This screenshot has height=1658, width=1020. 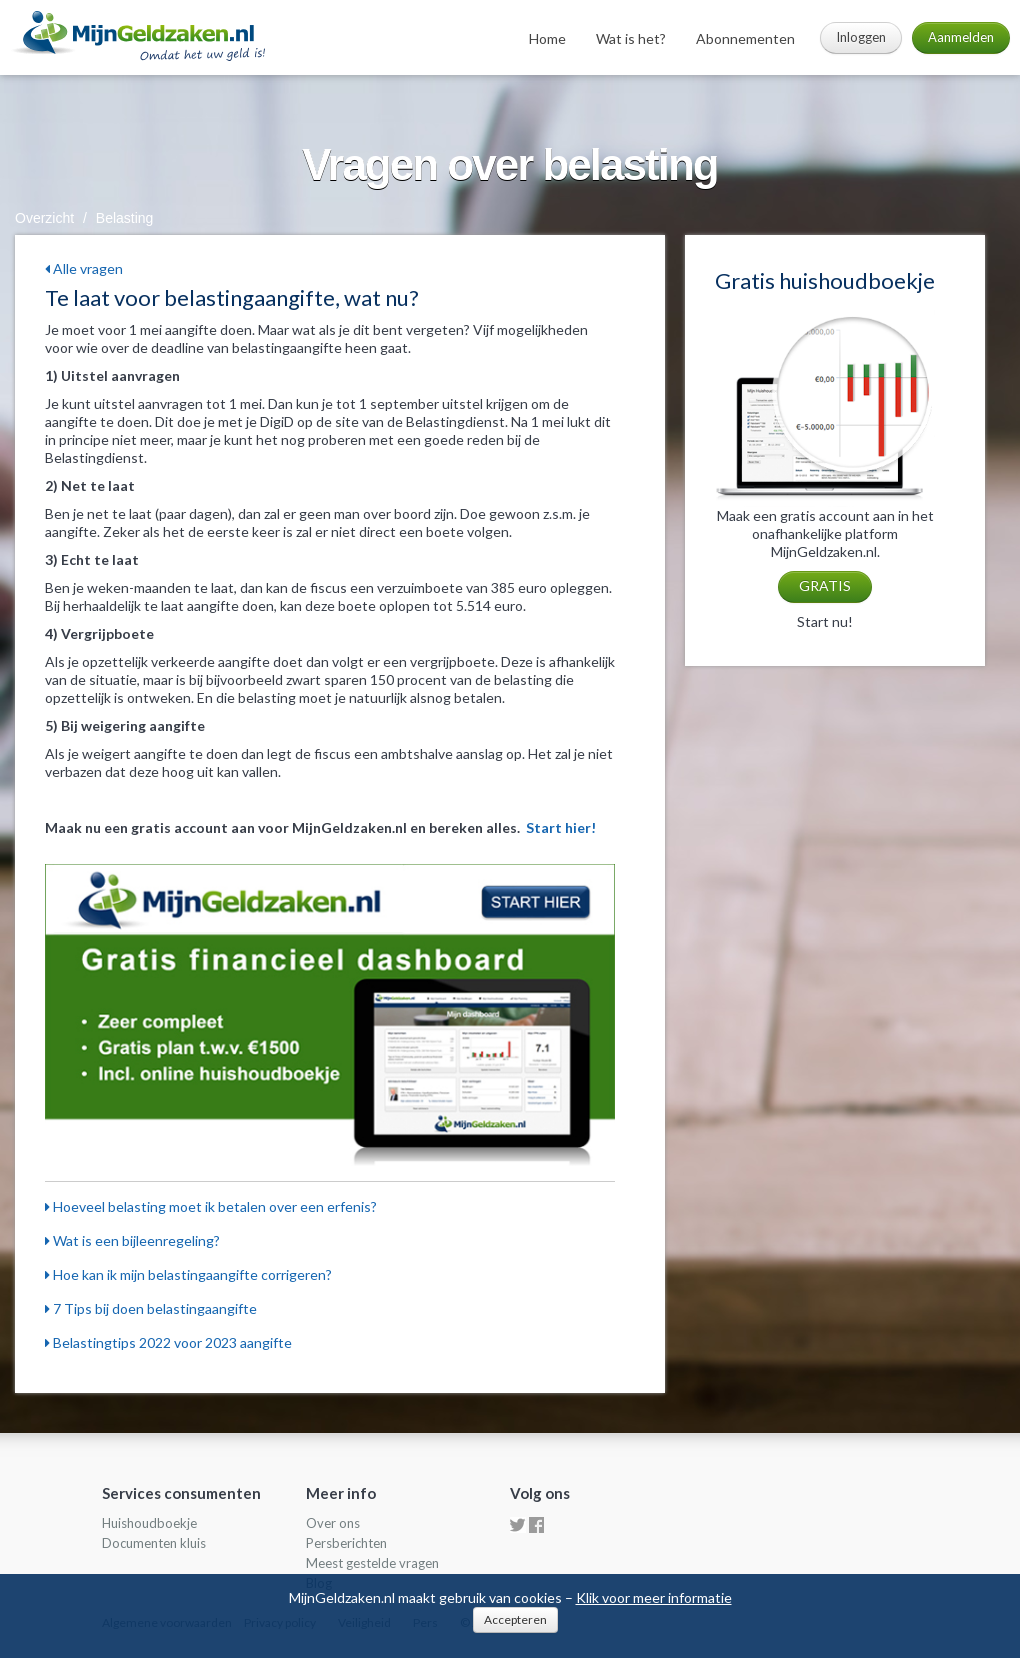 What do you see at coordinates (547, 38) in the screenshot?
I see `Home` at bounding box center [547, 38].